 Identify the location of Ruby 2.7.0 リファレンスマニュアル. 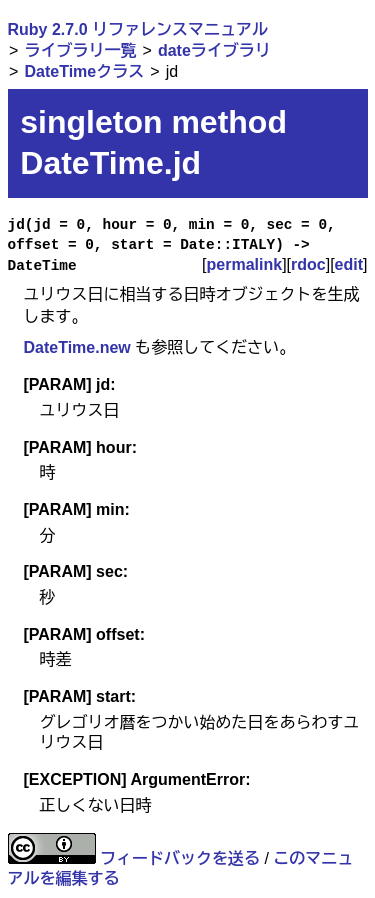
(138, 29).